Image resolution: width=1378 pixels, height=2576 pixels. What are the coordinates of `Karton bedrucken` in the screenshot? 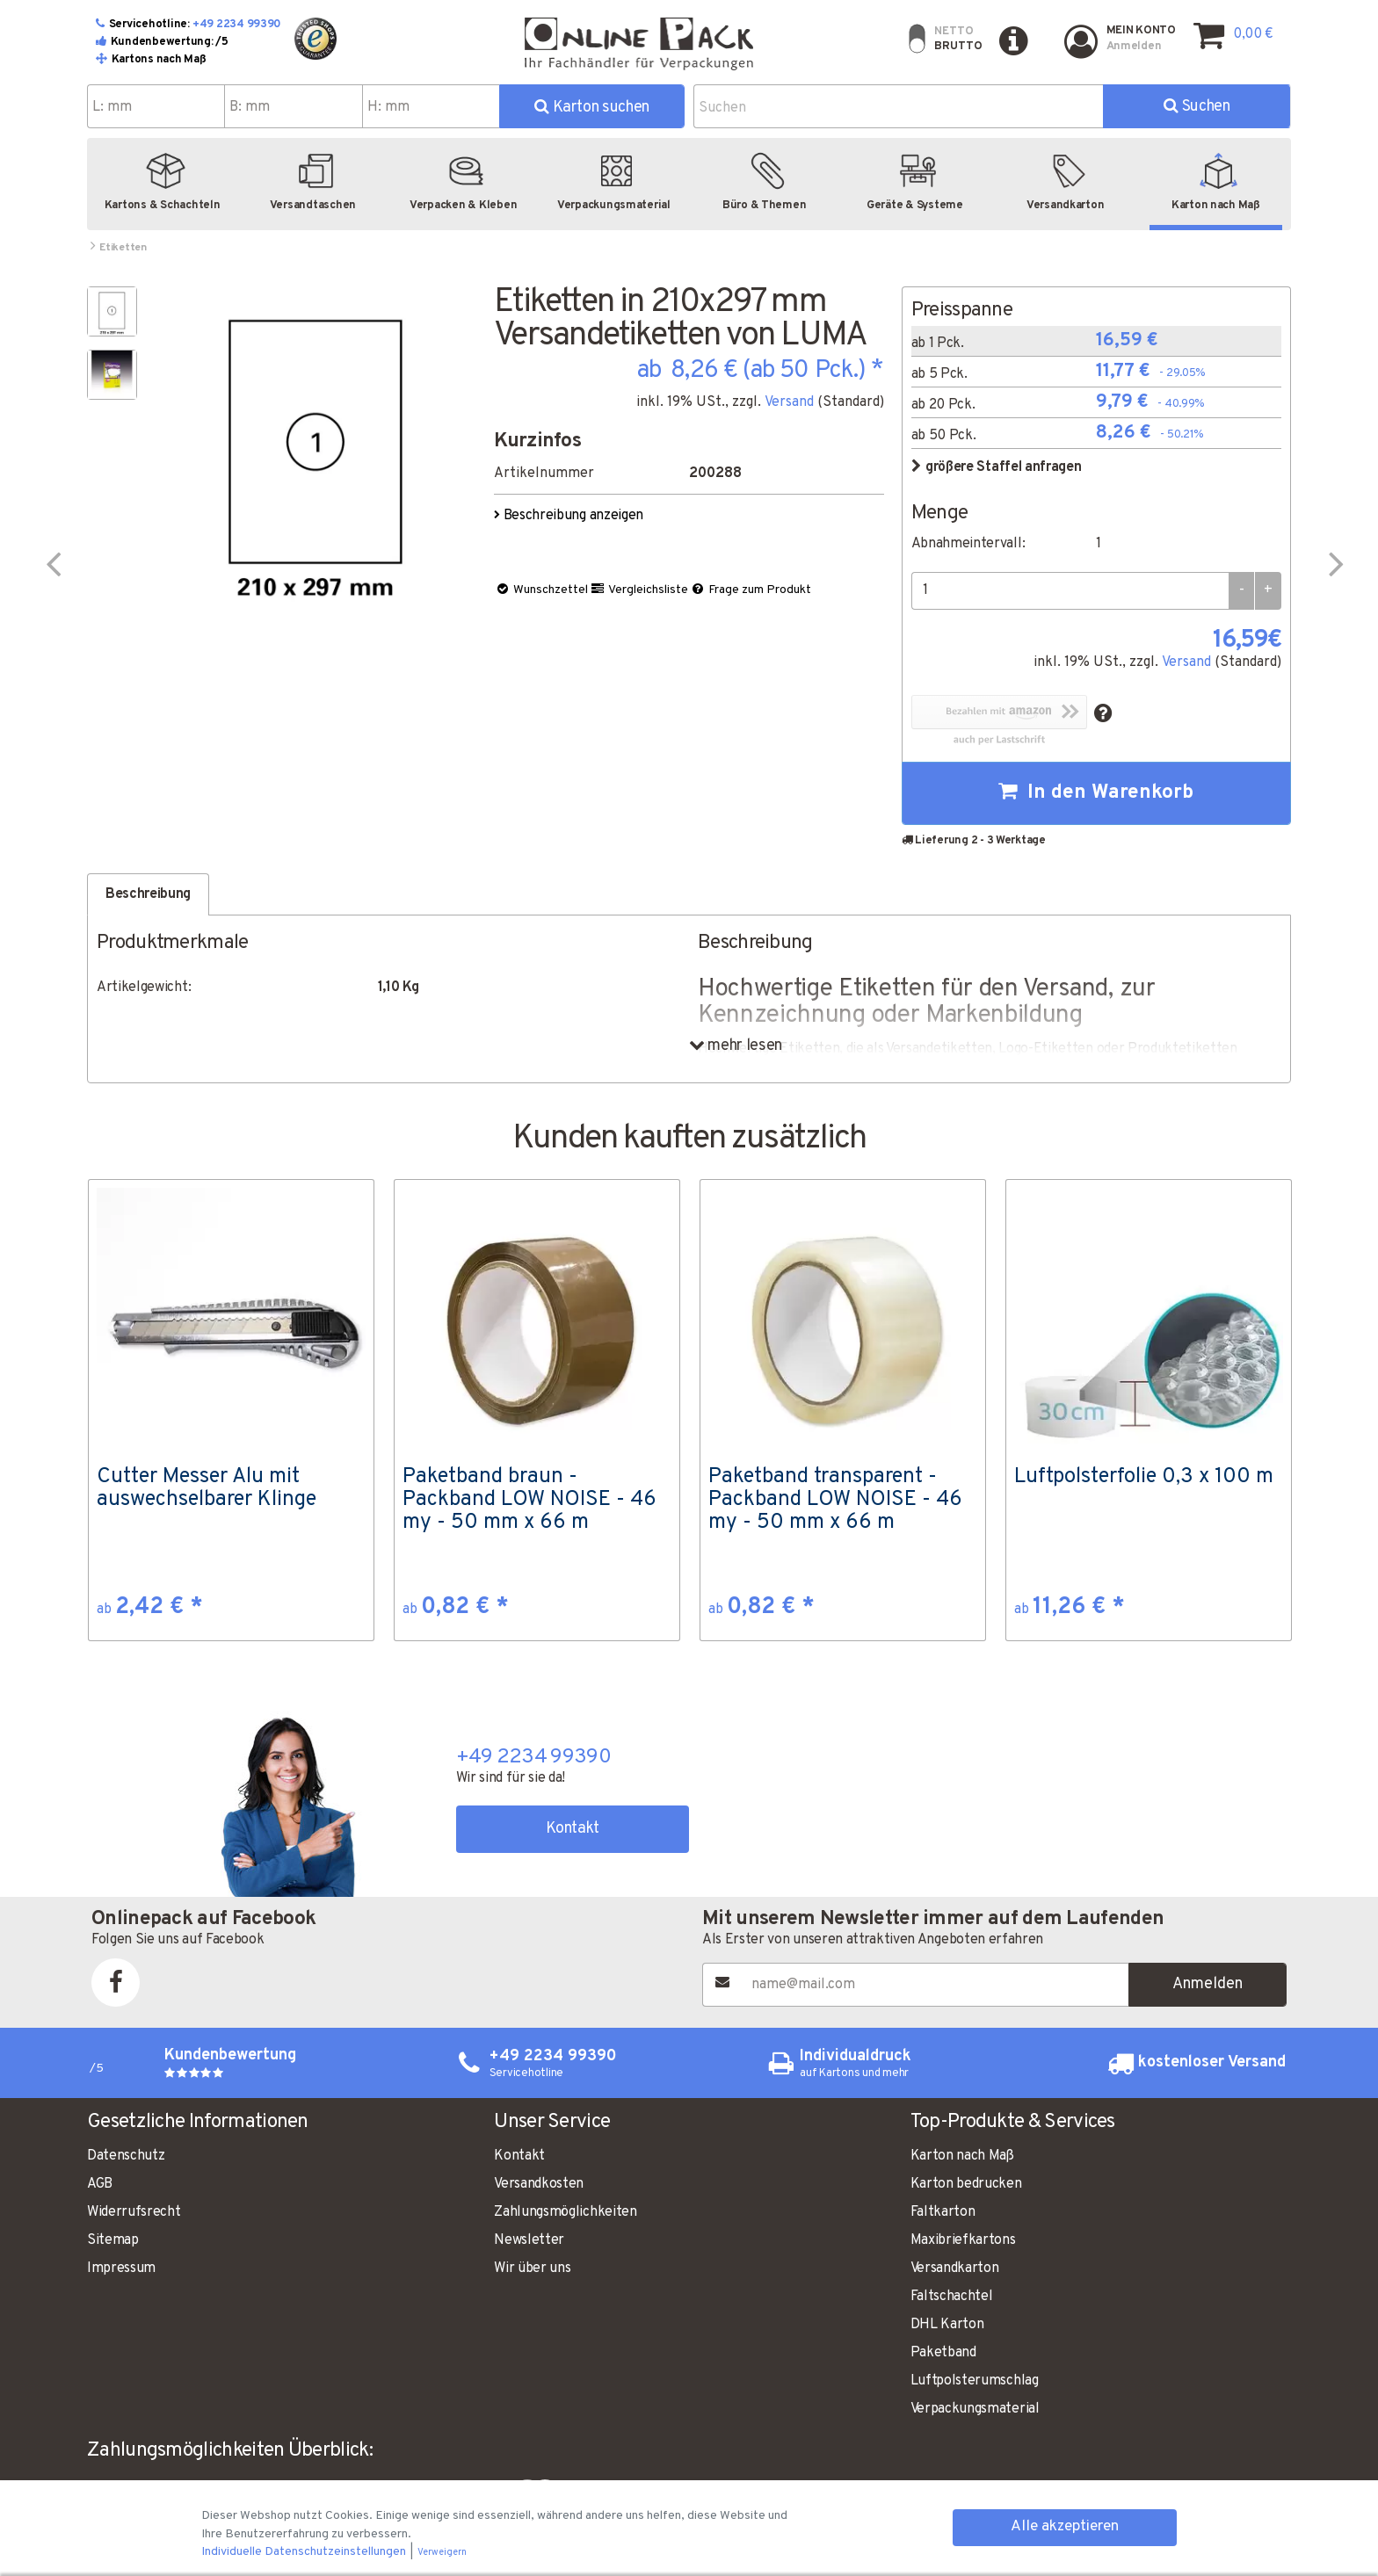 It's located at (966, 2184).